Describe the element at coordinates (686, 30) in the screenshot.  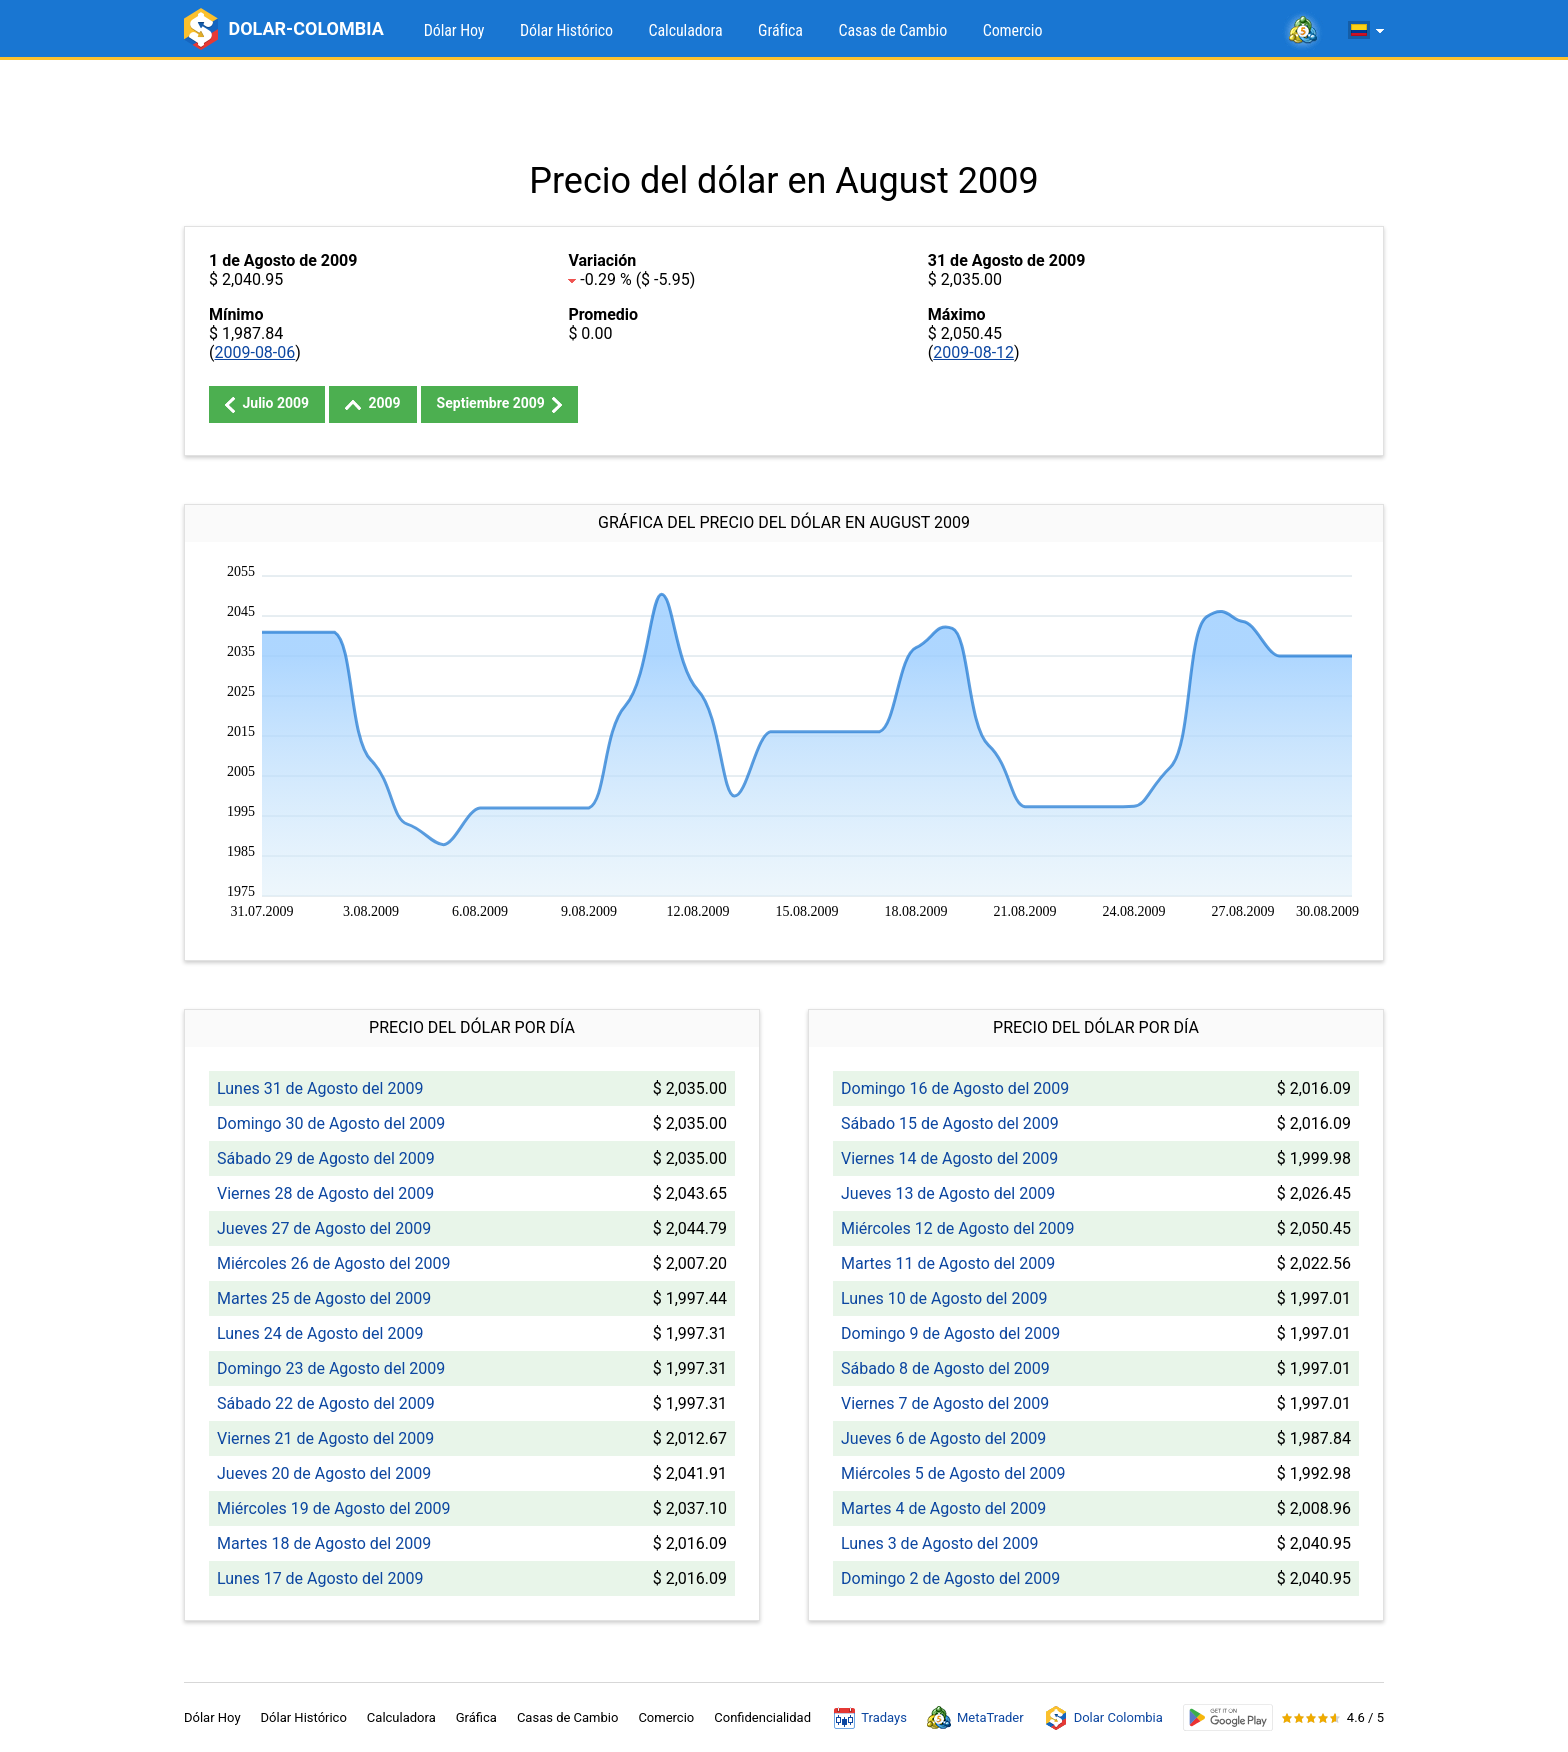
I see `Calculadora` at that location.